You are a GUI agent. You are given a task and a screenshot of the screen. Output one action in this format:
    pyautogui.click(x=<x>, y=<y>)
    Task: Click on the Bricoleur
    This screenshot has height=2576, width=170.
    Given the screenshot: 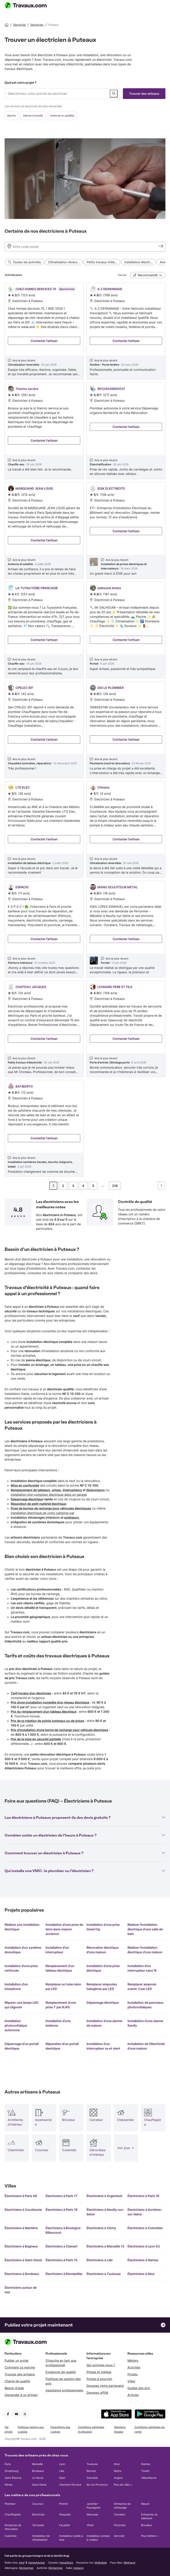 What is the action you would take?
    pyautogui.click(x=146, y=2525)
    